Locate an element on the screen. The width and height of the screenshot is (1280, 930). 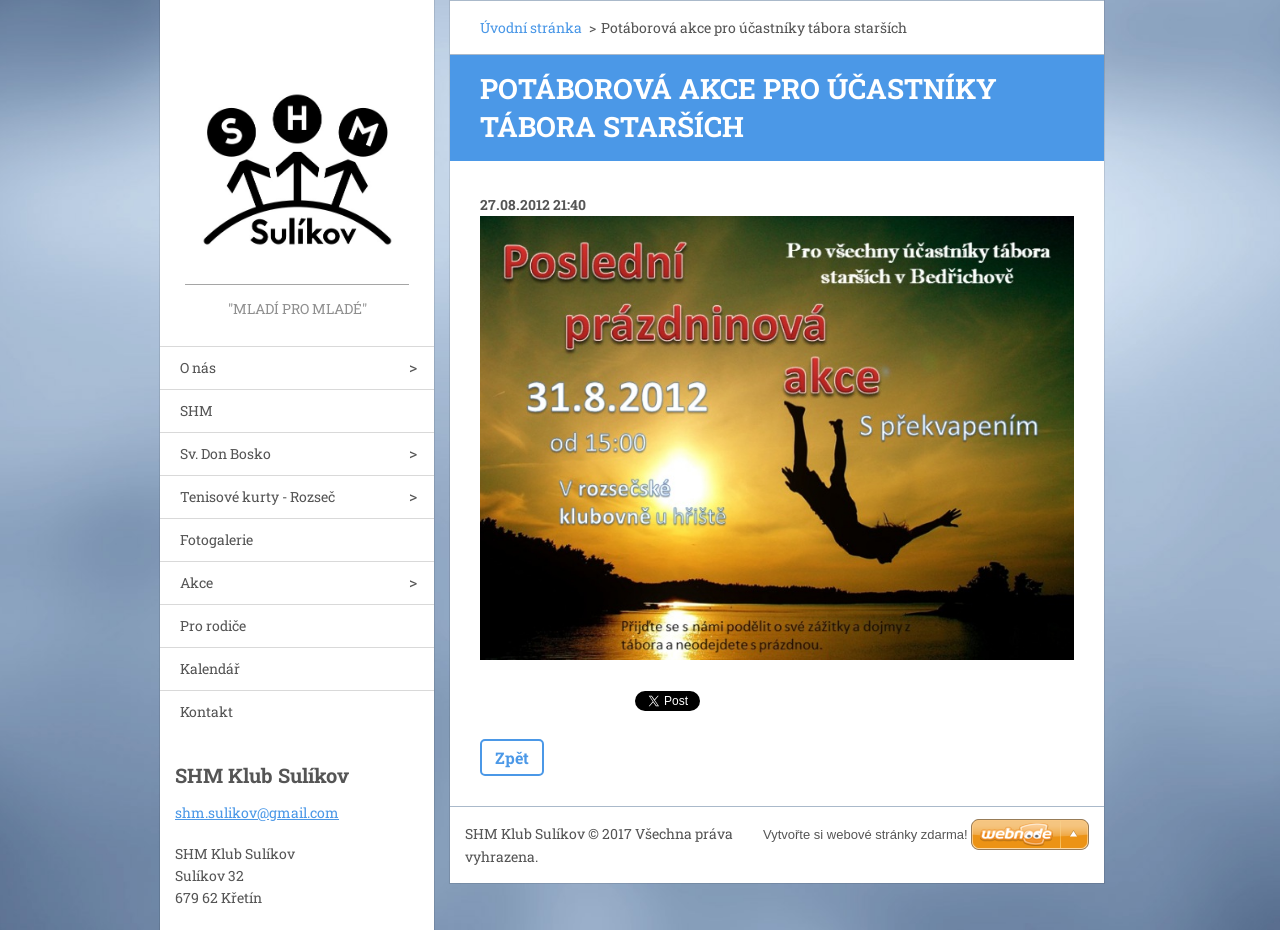
Zpět is located at coordinates (512, 757).